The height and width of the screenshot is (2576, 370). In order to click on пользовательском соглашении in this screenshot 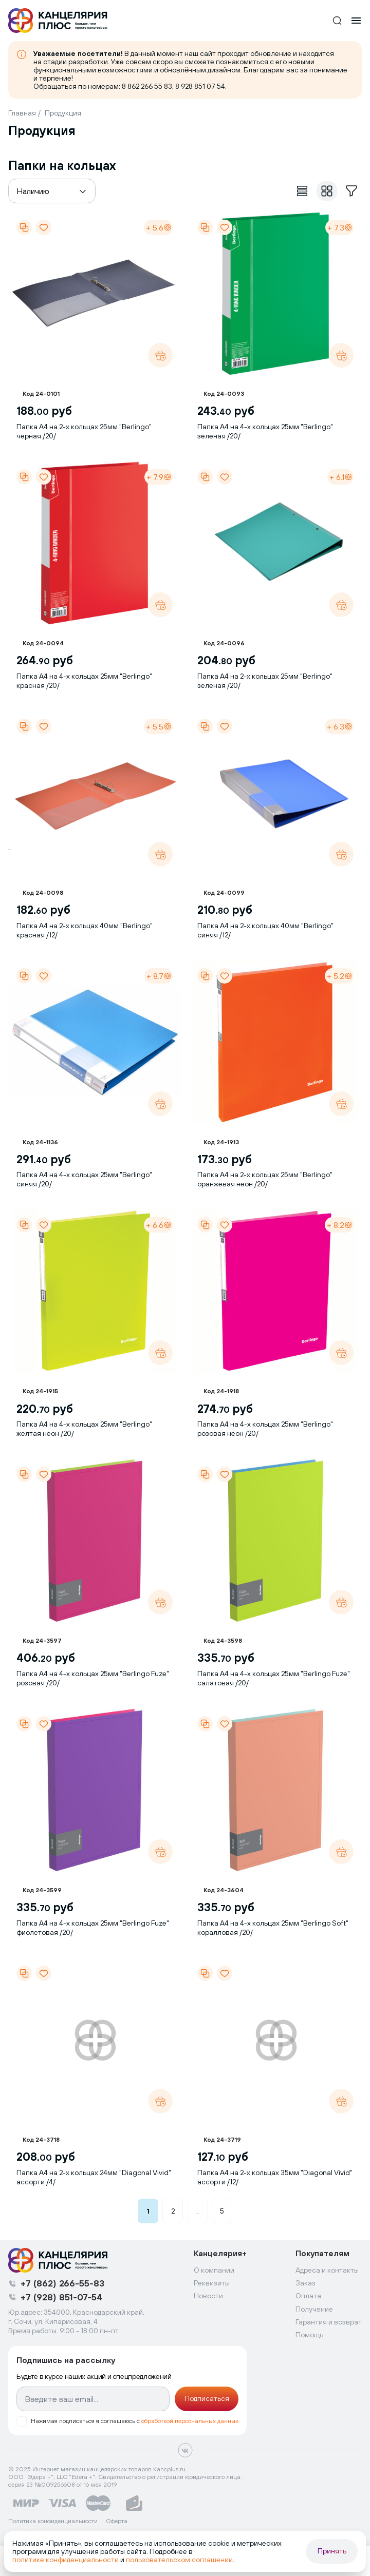, I will do `click(179, 2559)`.